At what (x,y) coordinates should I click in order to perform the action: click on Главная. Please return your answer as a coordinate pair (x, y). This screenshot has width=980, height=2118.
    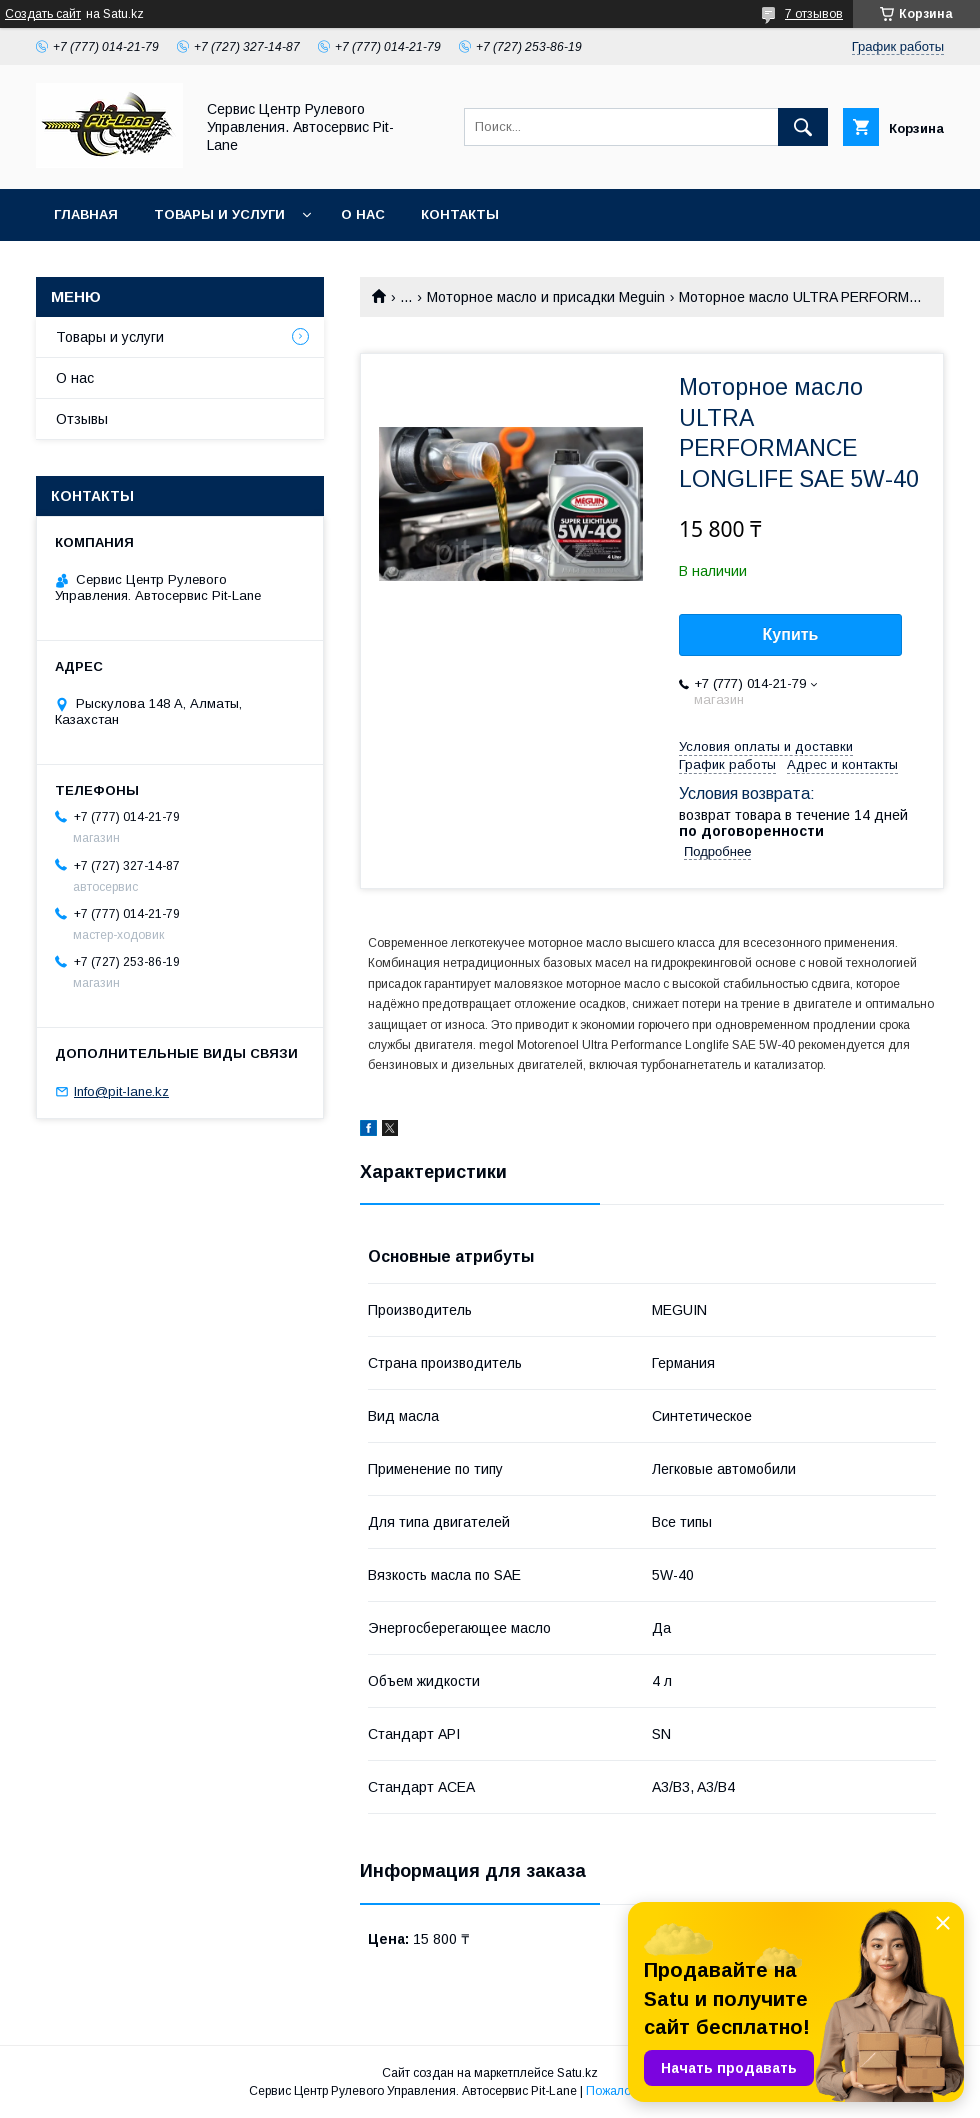
    Looking at the image, I should click on (86, 214).